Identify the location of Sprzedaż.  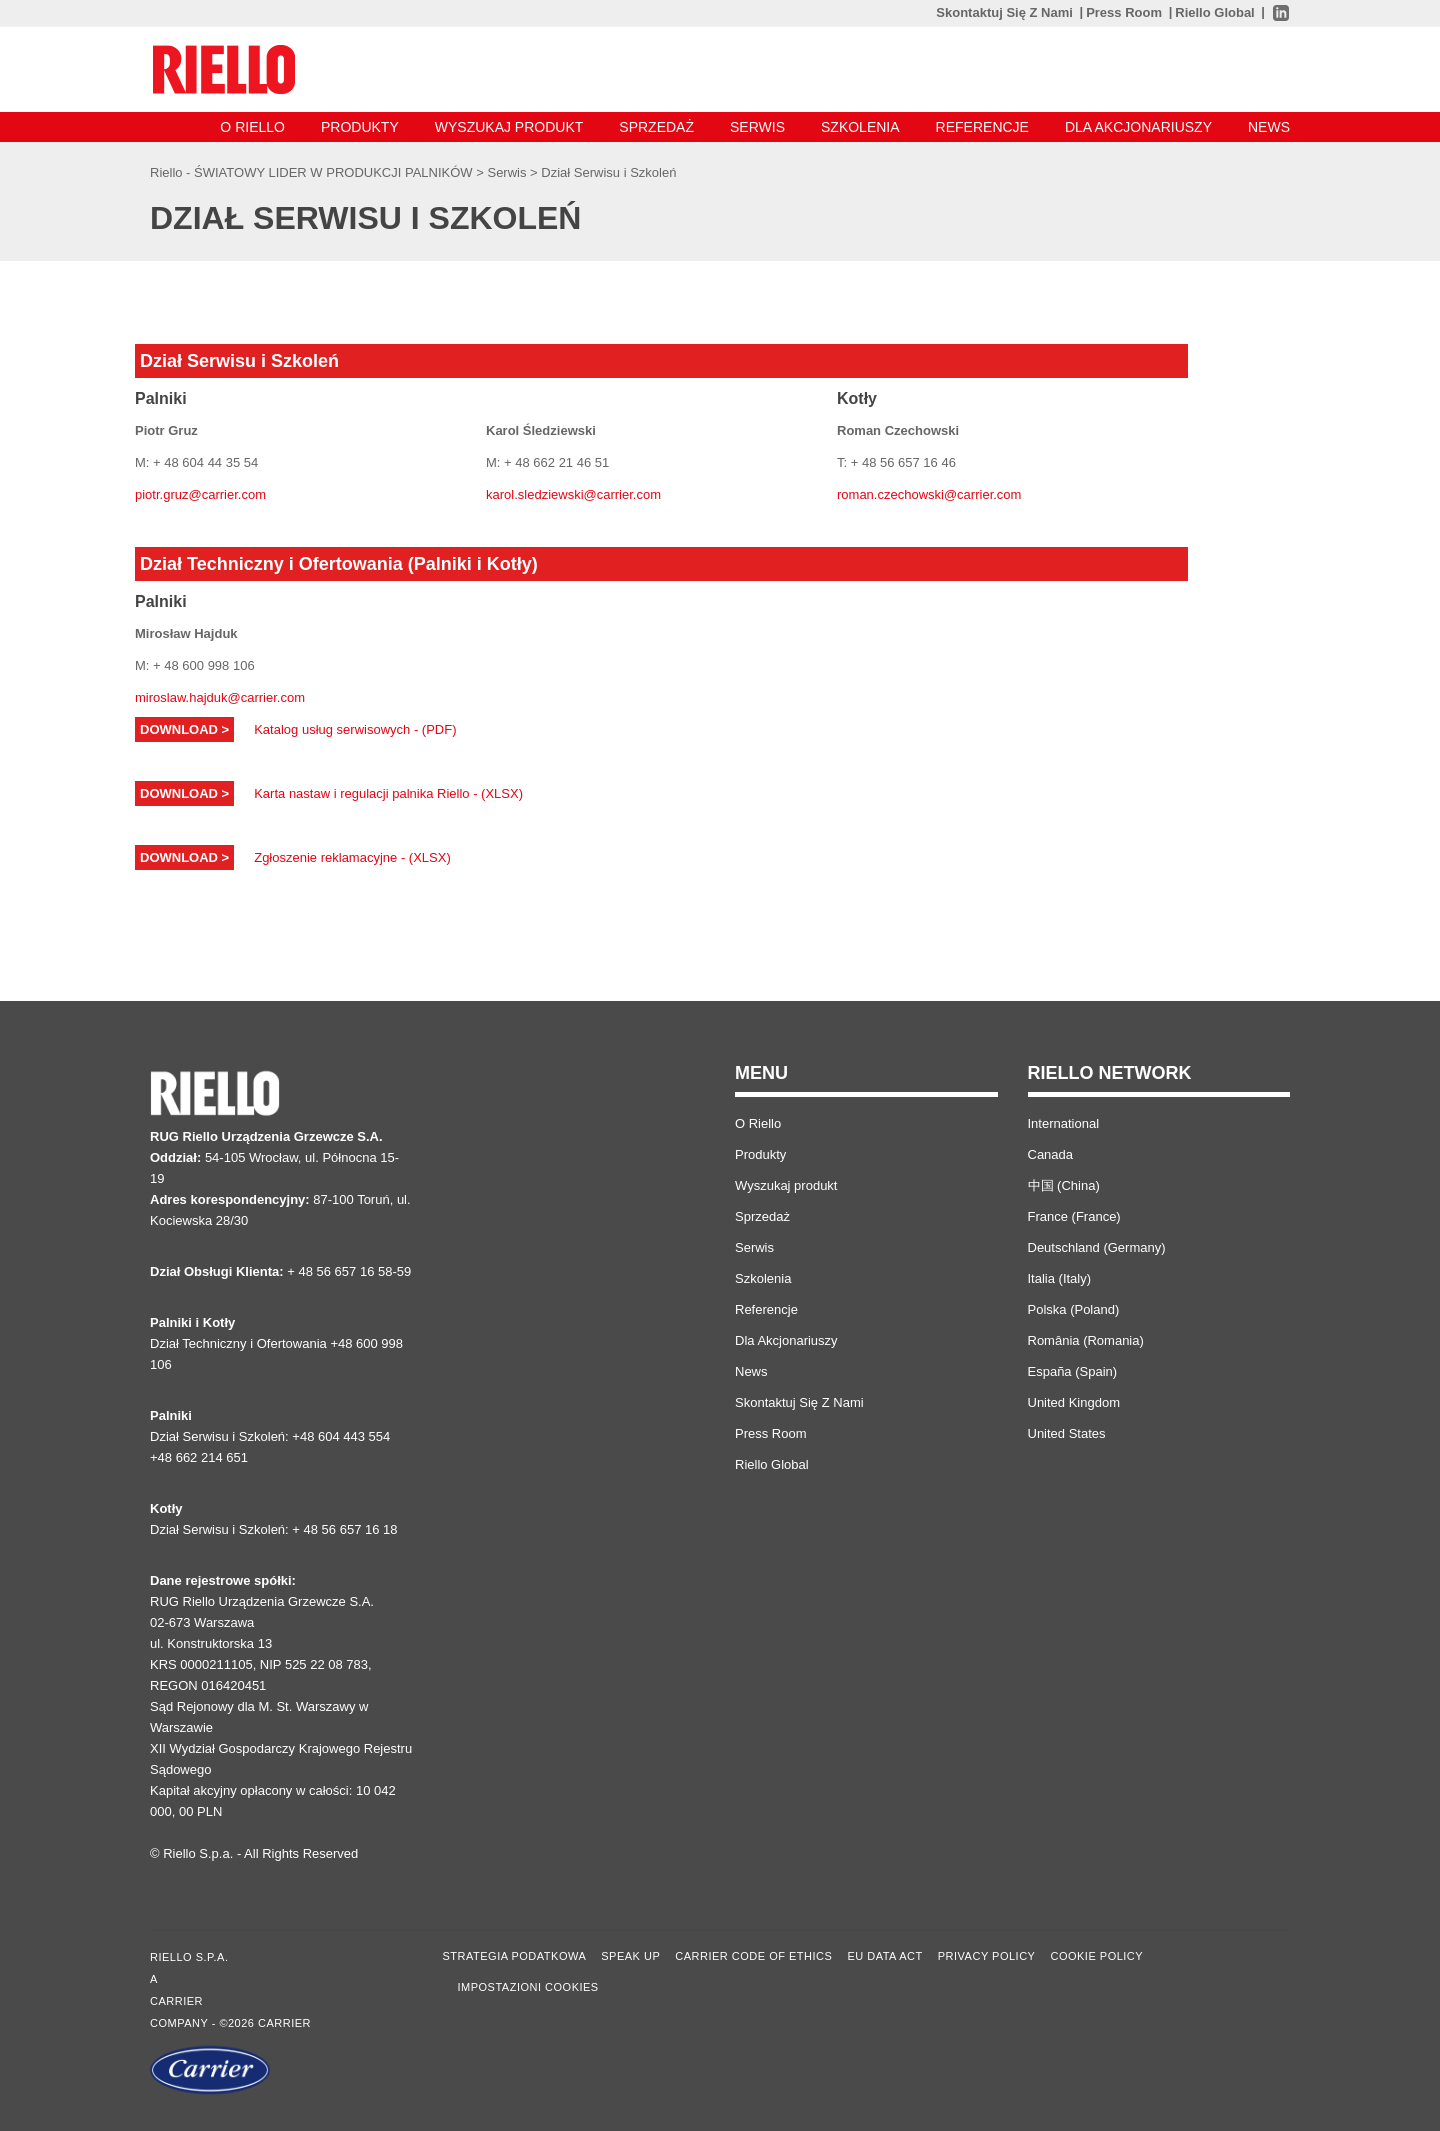
(656, 127).